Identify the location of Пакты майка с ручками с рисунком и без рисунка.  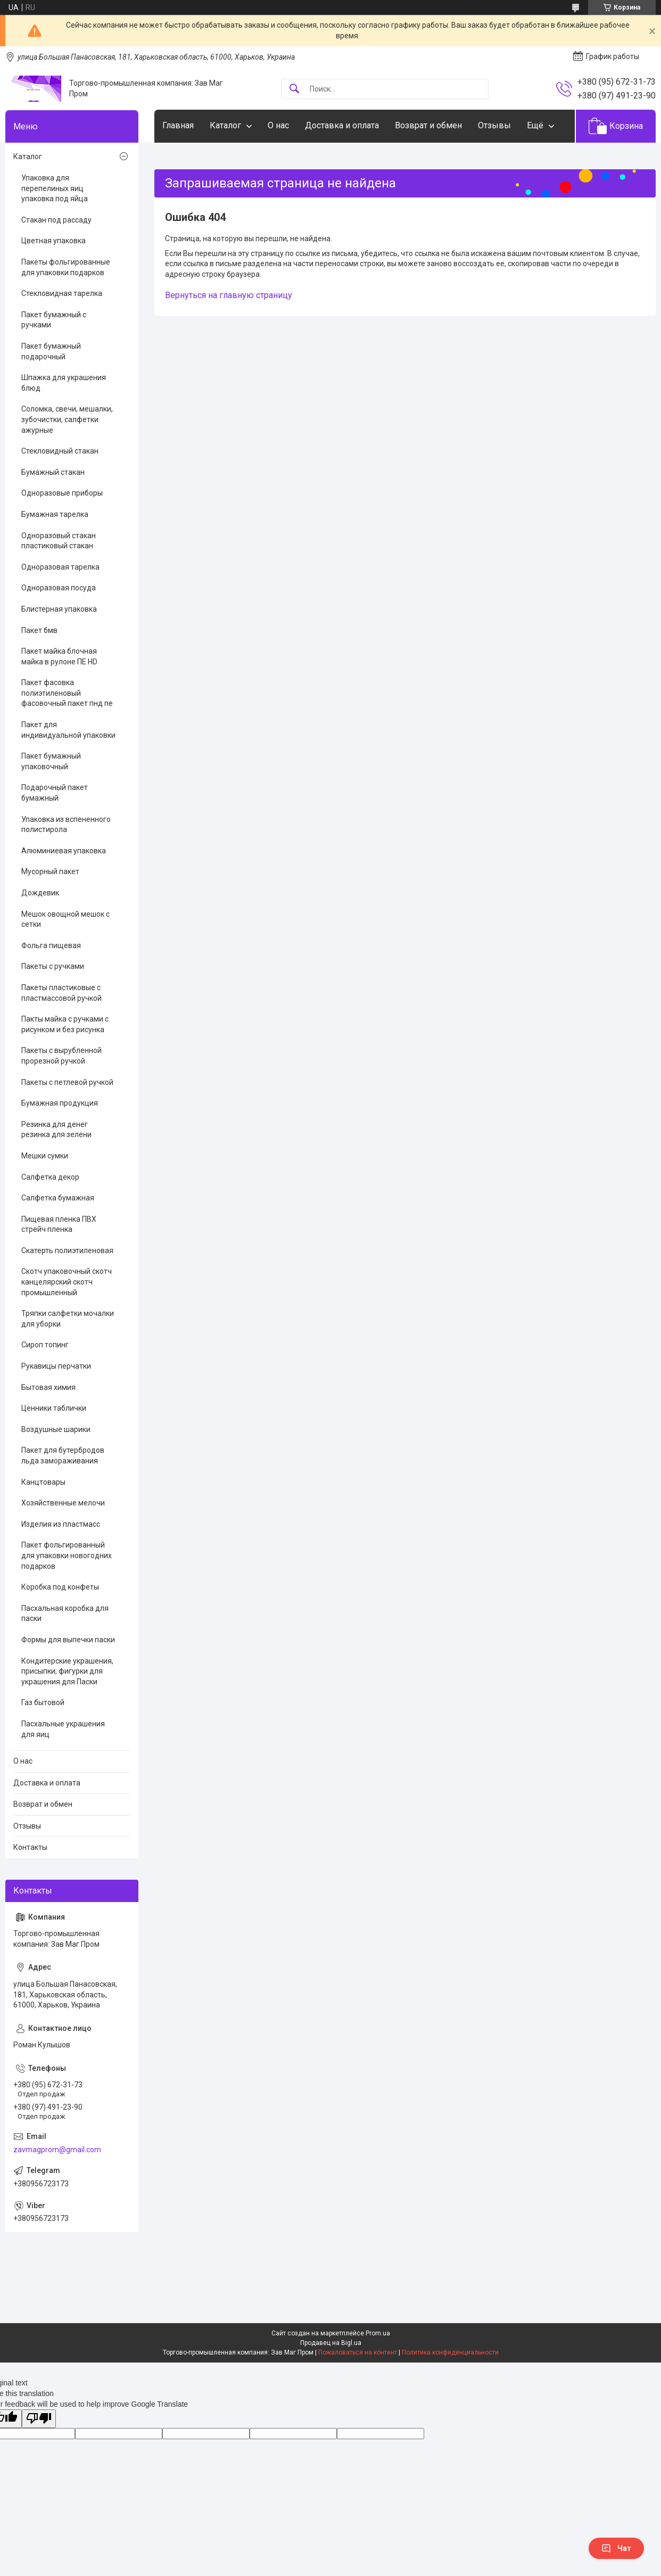
(65, 1024).